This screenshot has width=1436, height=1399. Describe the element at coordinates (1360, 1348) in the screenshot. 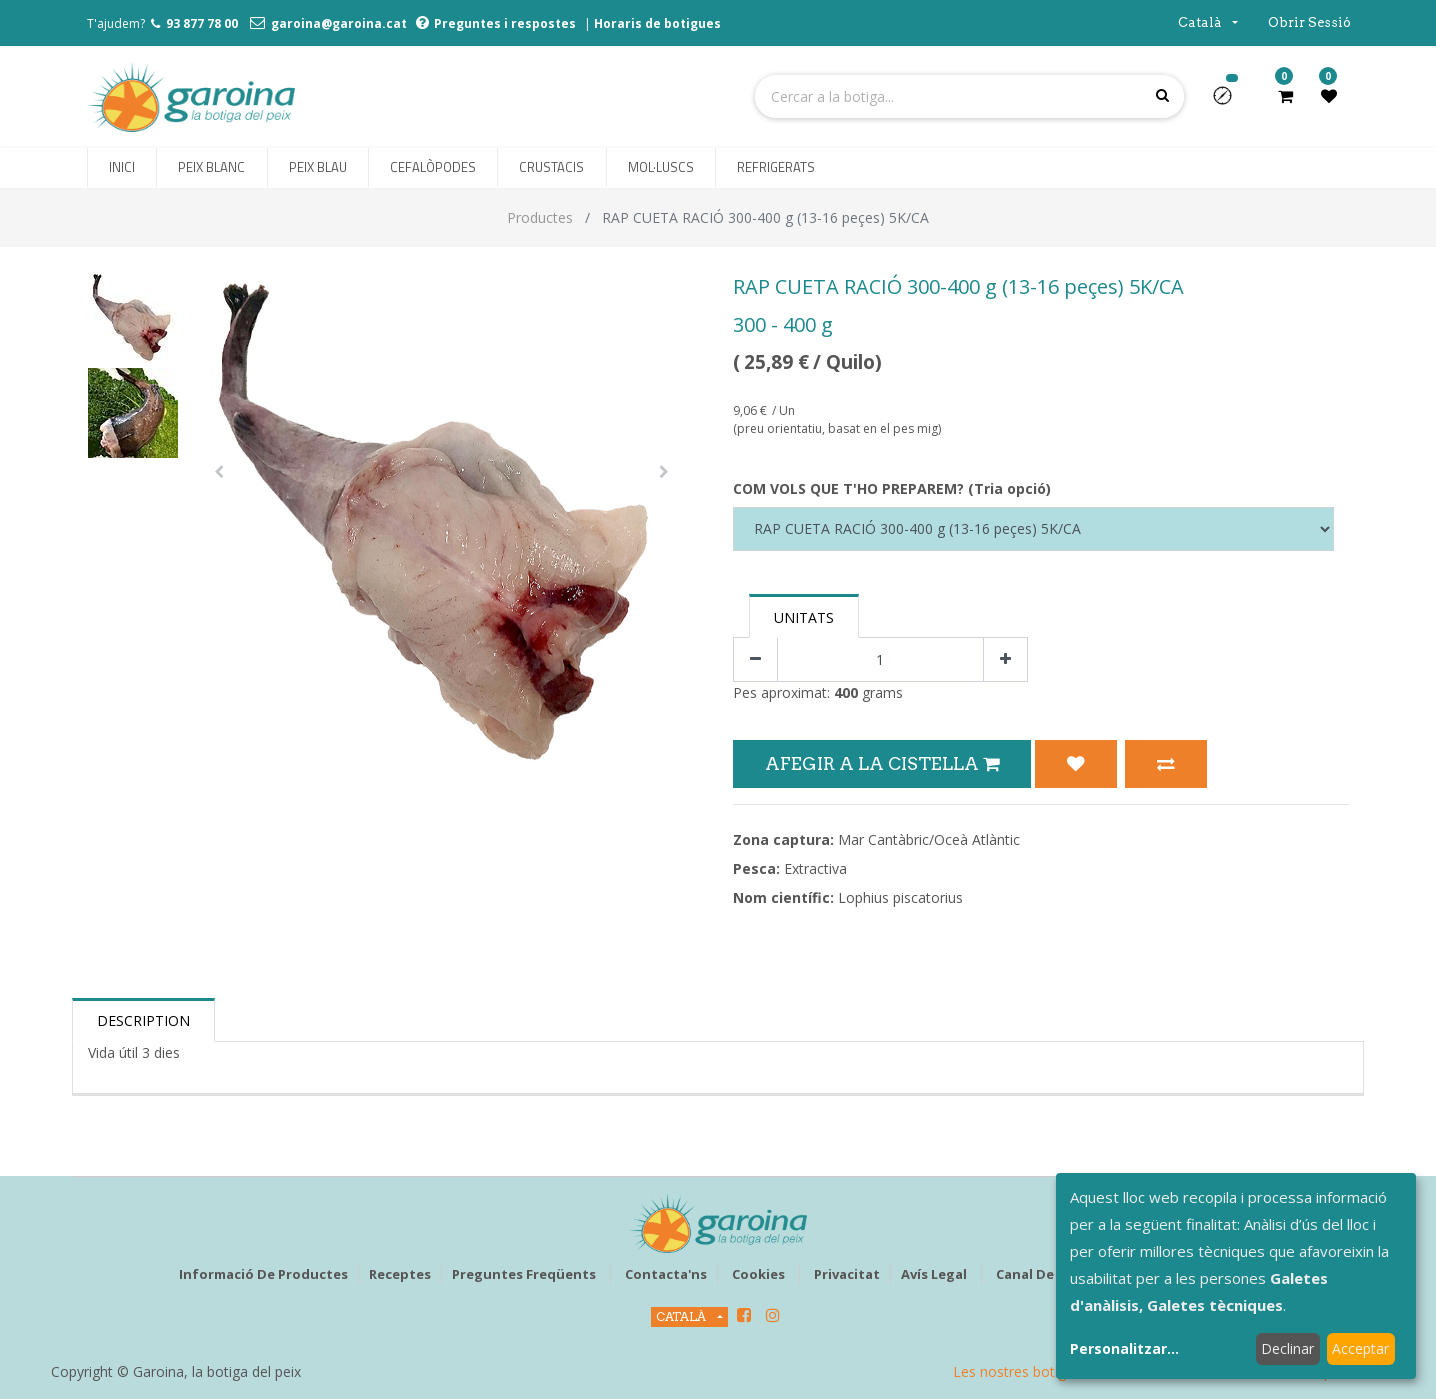

I see `Acceptar` at that location.